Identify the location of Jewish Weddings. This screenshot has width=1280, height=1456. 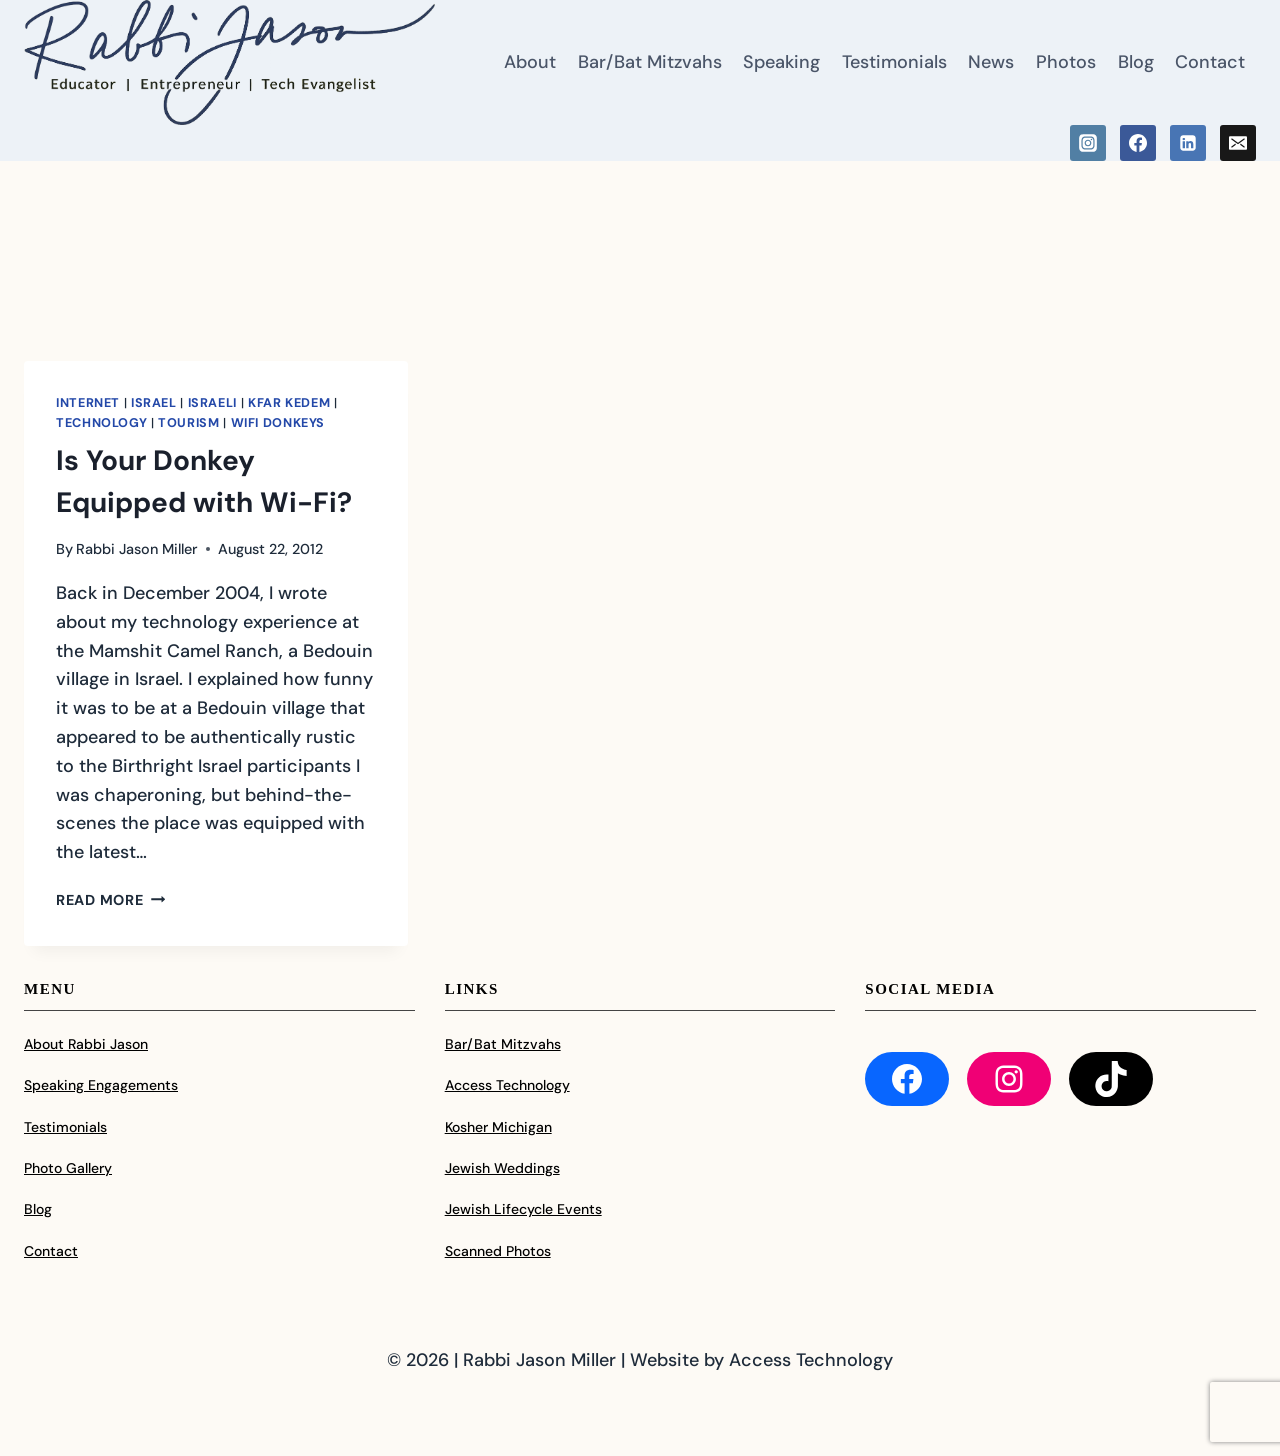
(502, 1168).